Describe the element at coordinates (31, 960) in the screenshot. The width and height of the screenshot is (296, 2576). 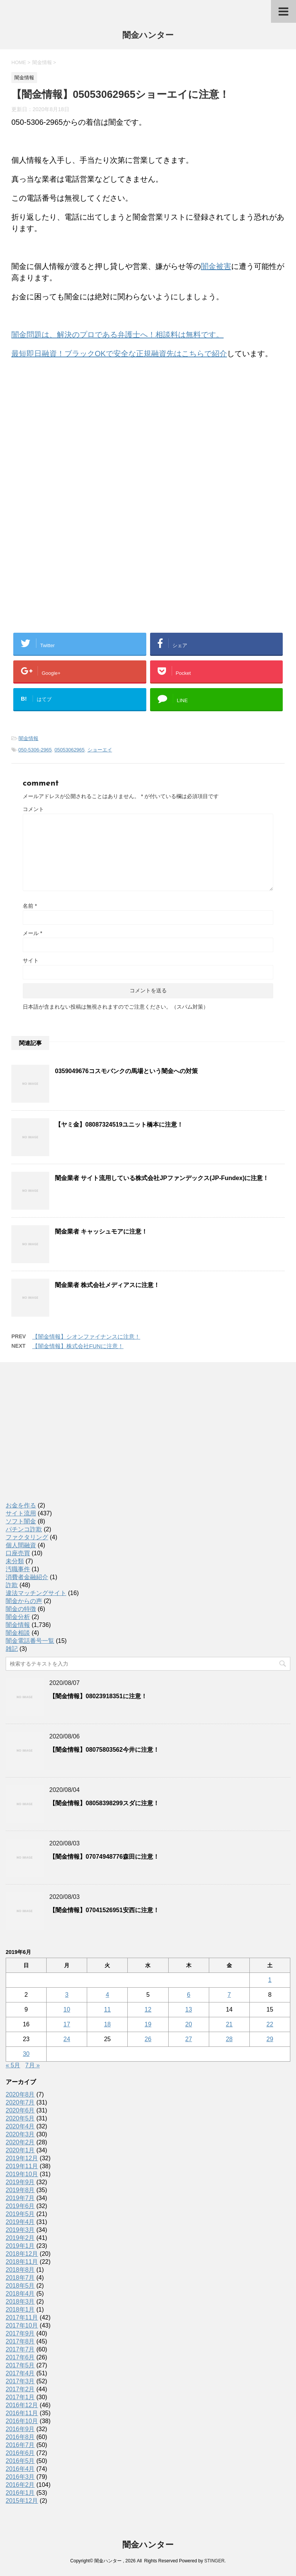
I see `サイト` at that location.